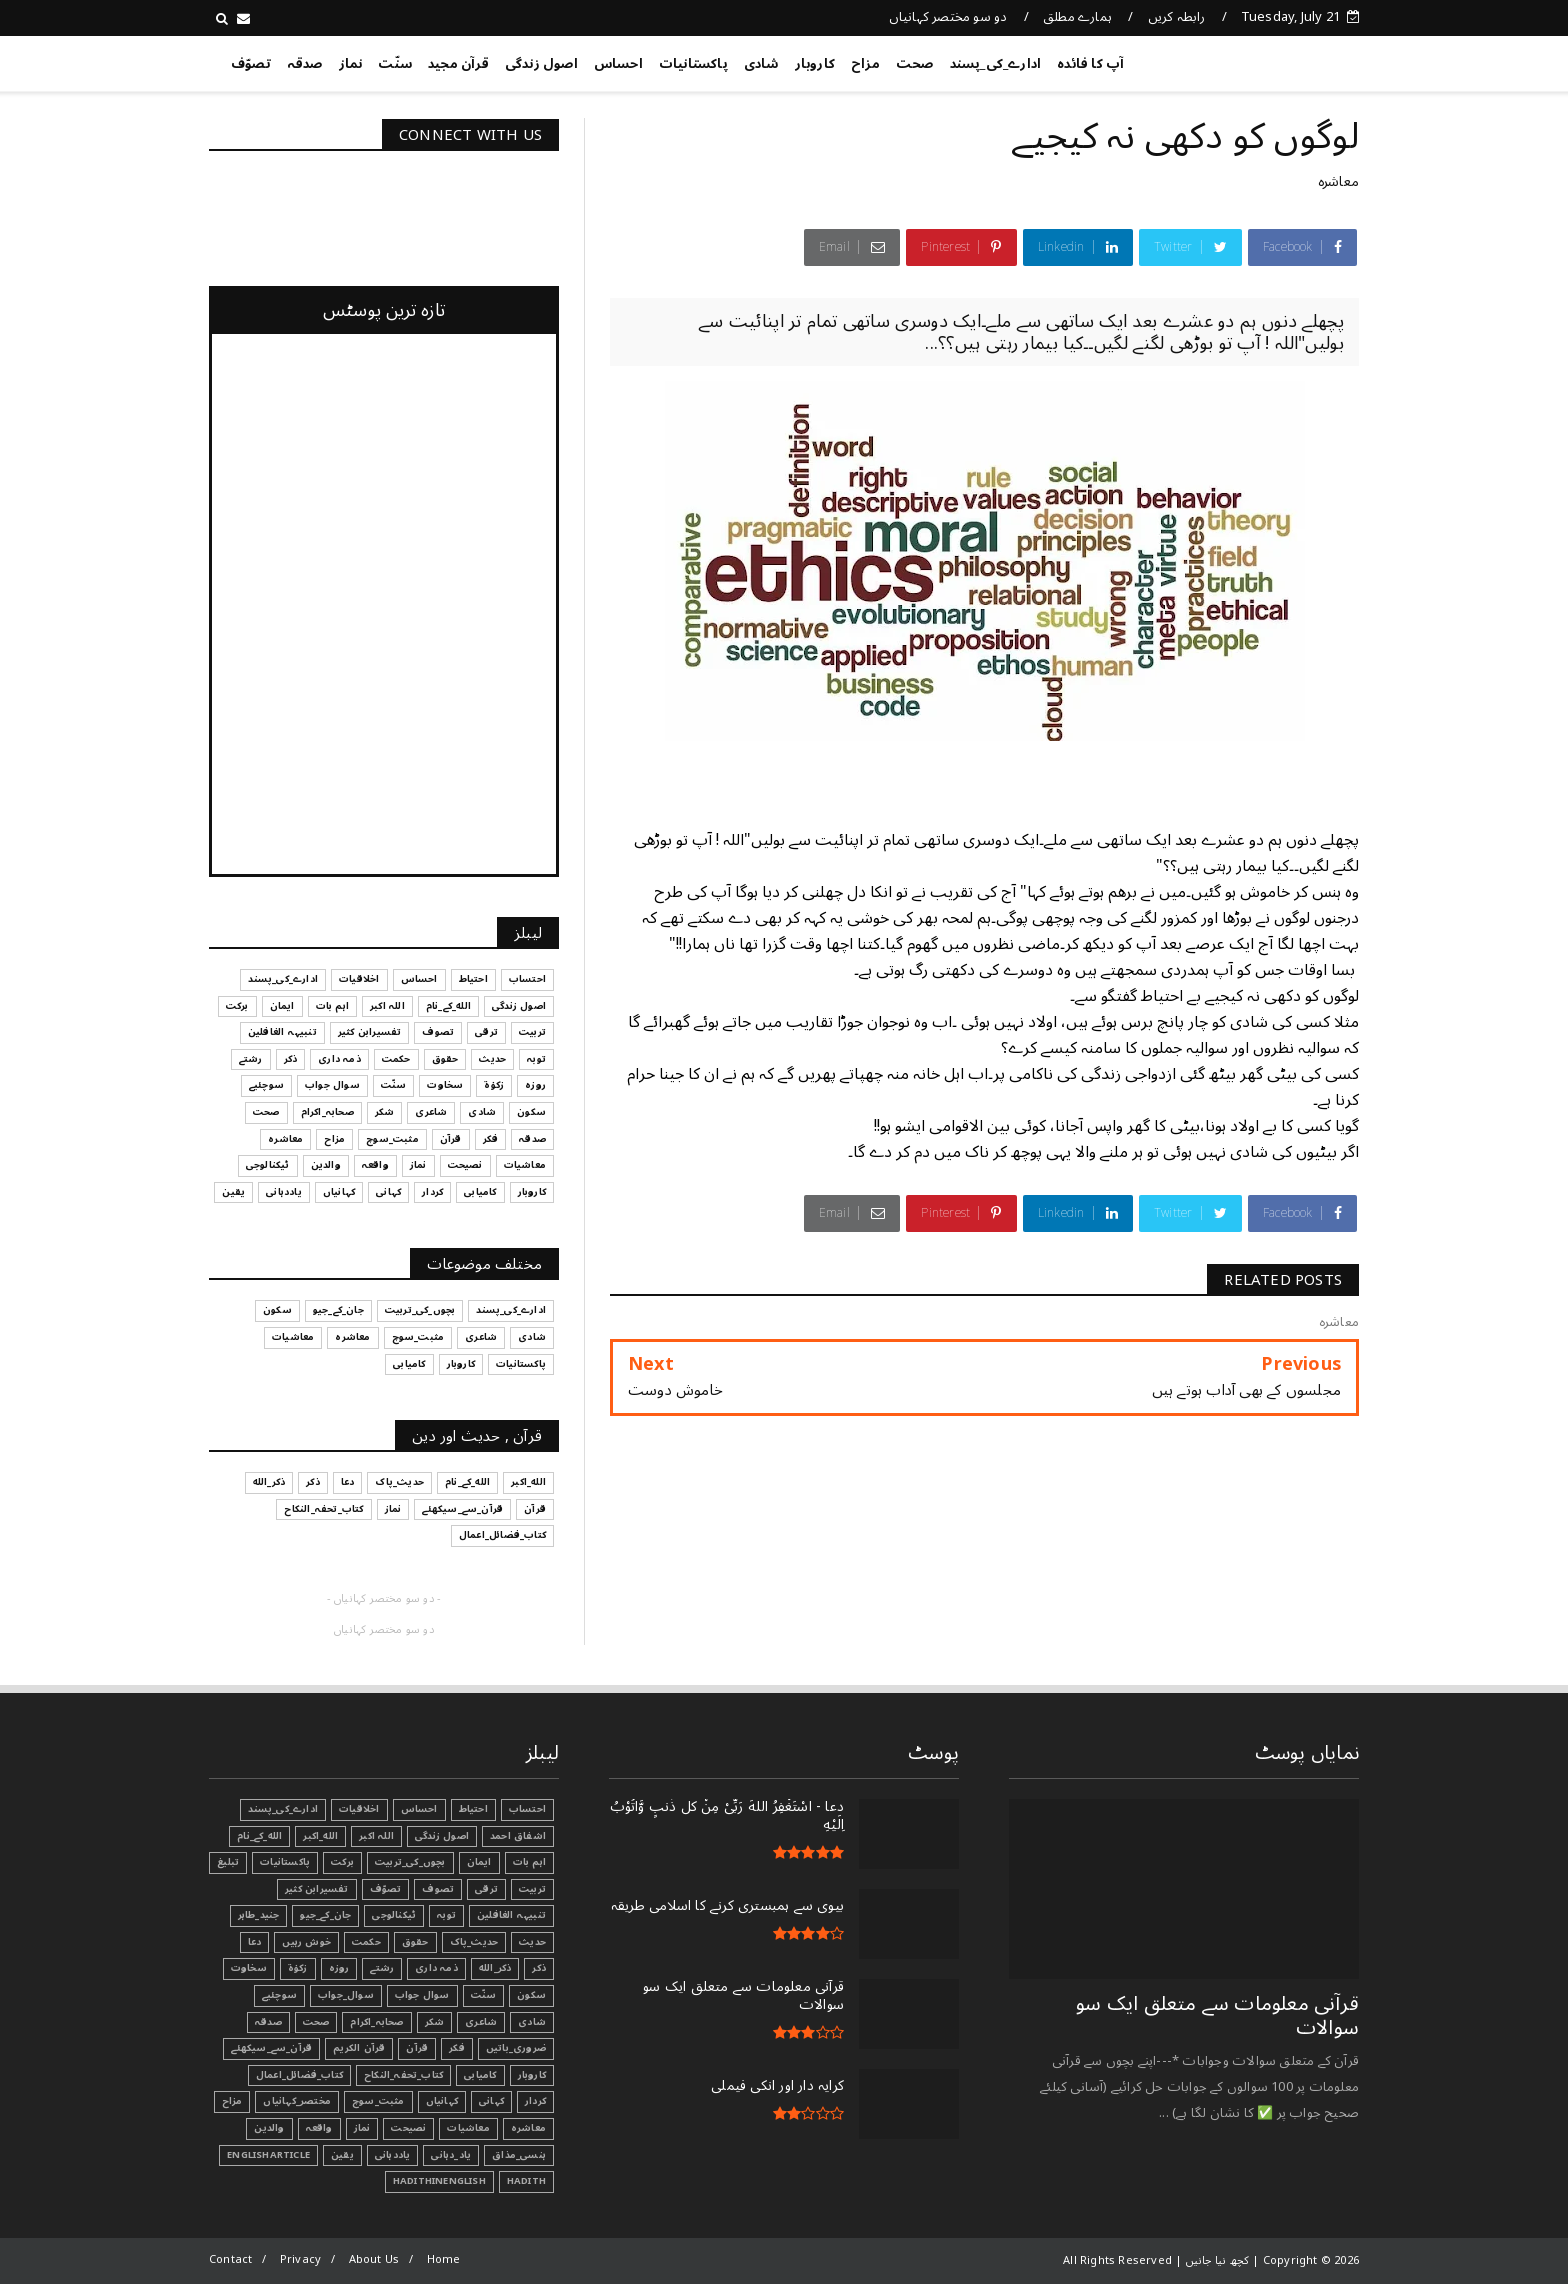  I want to click on کہانی, so click(491, 2101).